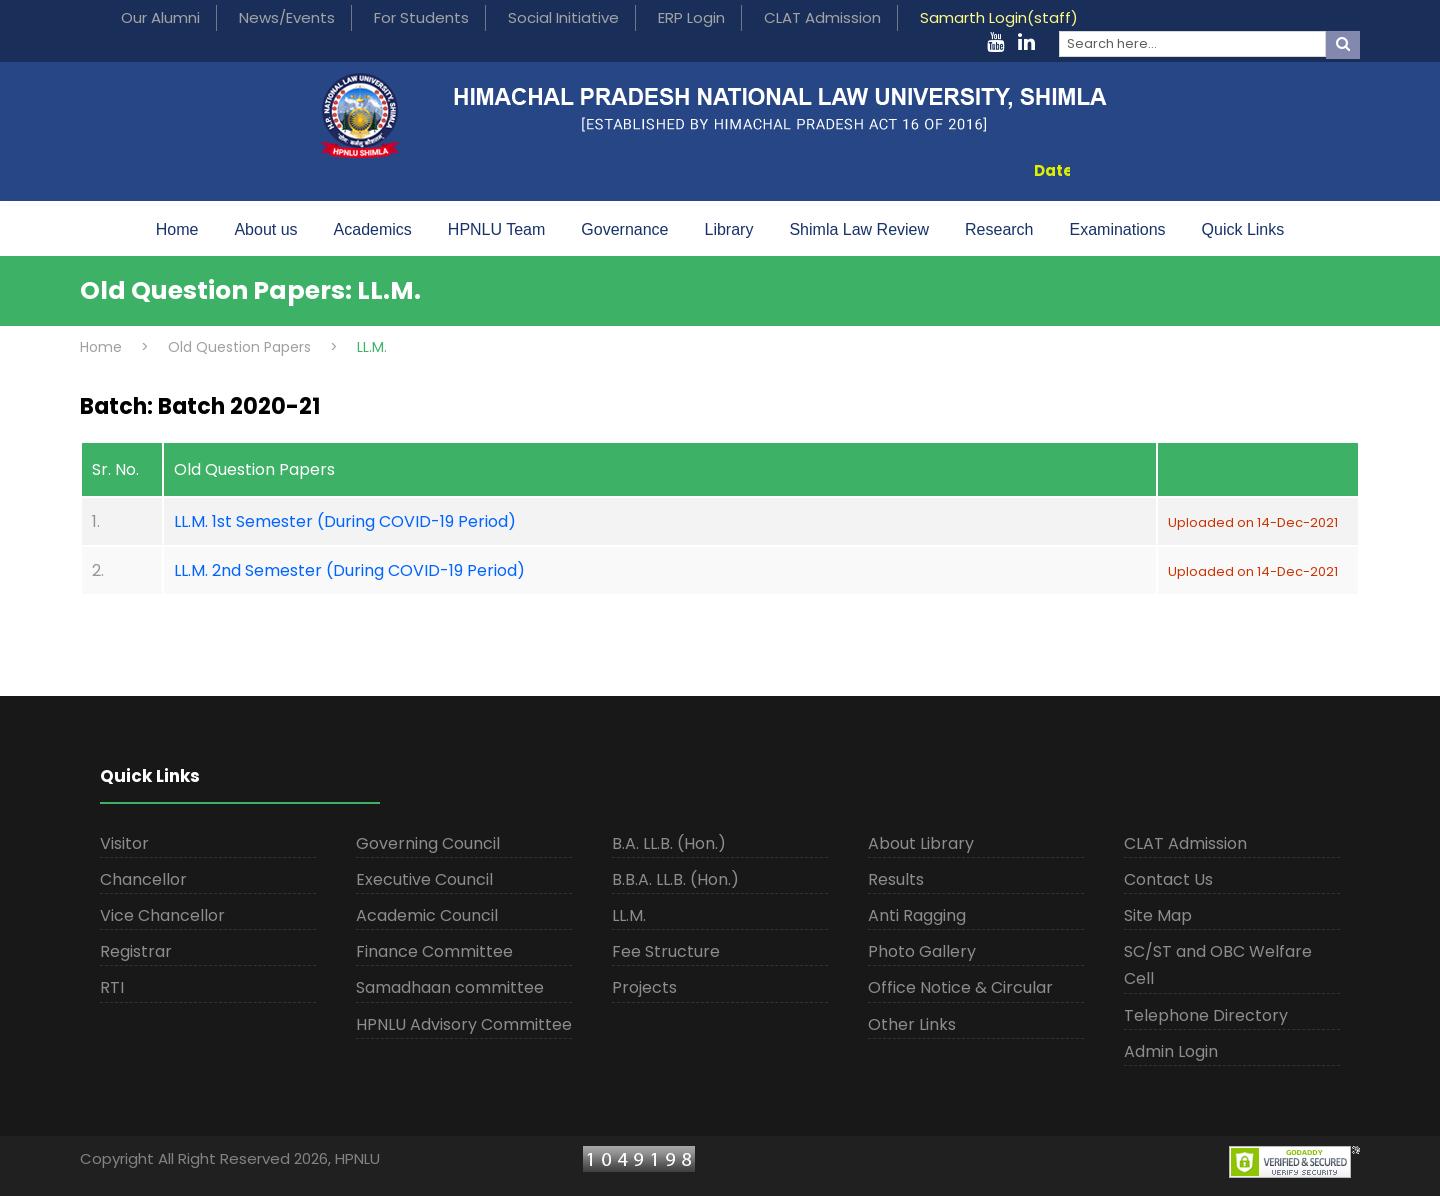  I want to click on Photo Gallery, so click(922, 951).